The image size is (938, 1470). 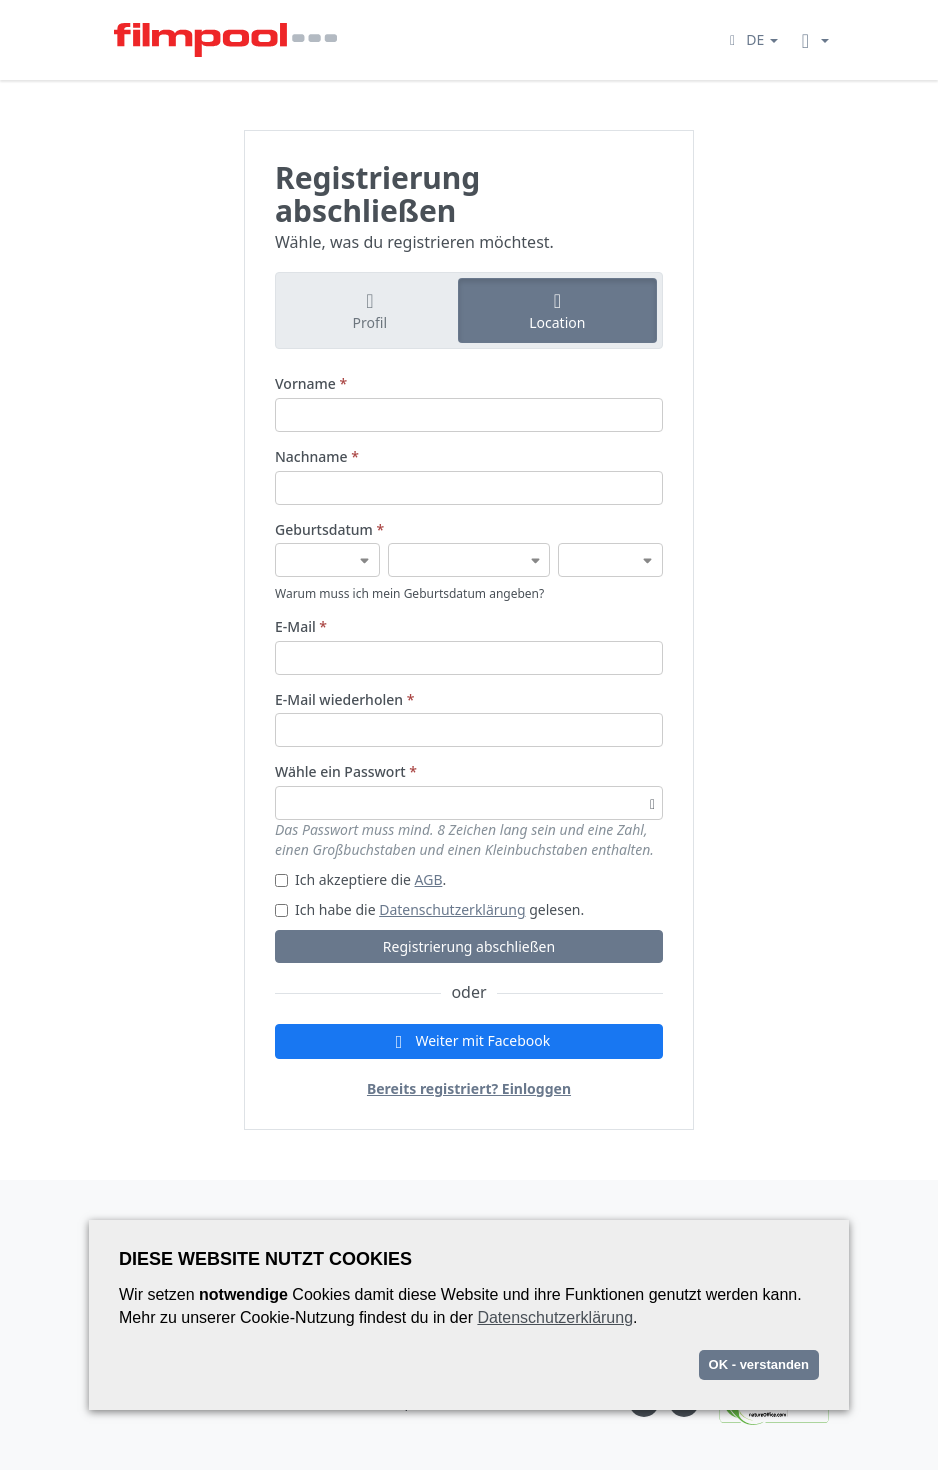 I want to click on Geburtsdatum, so click(x=329, y=529).